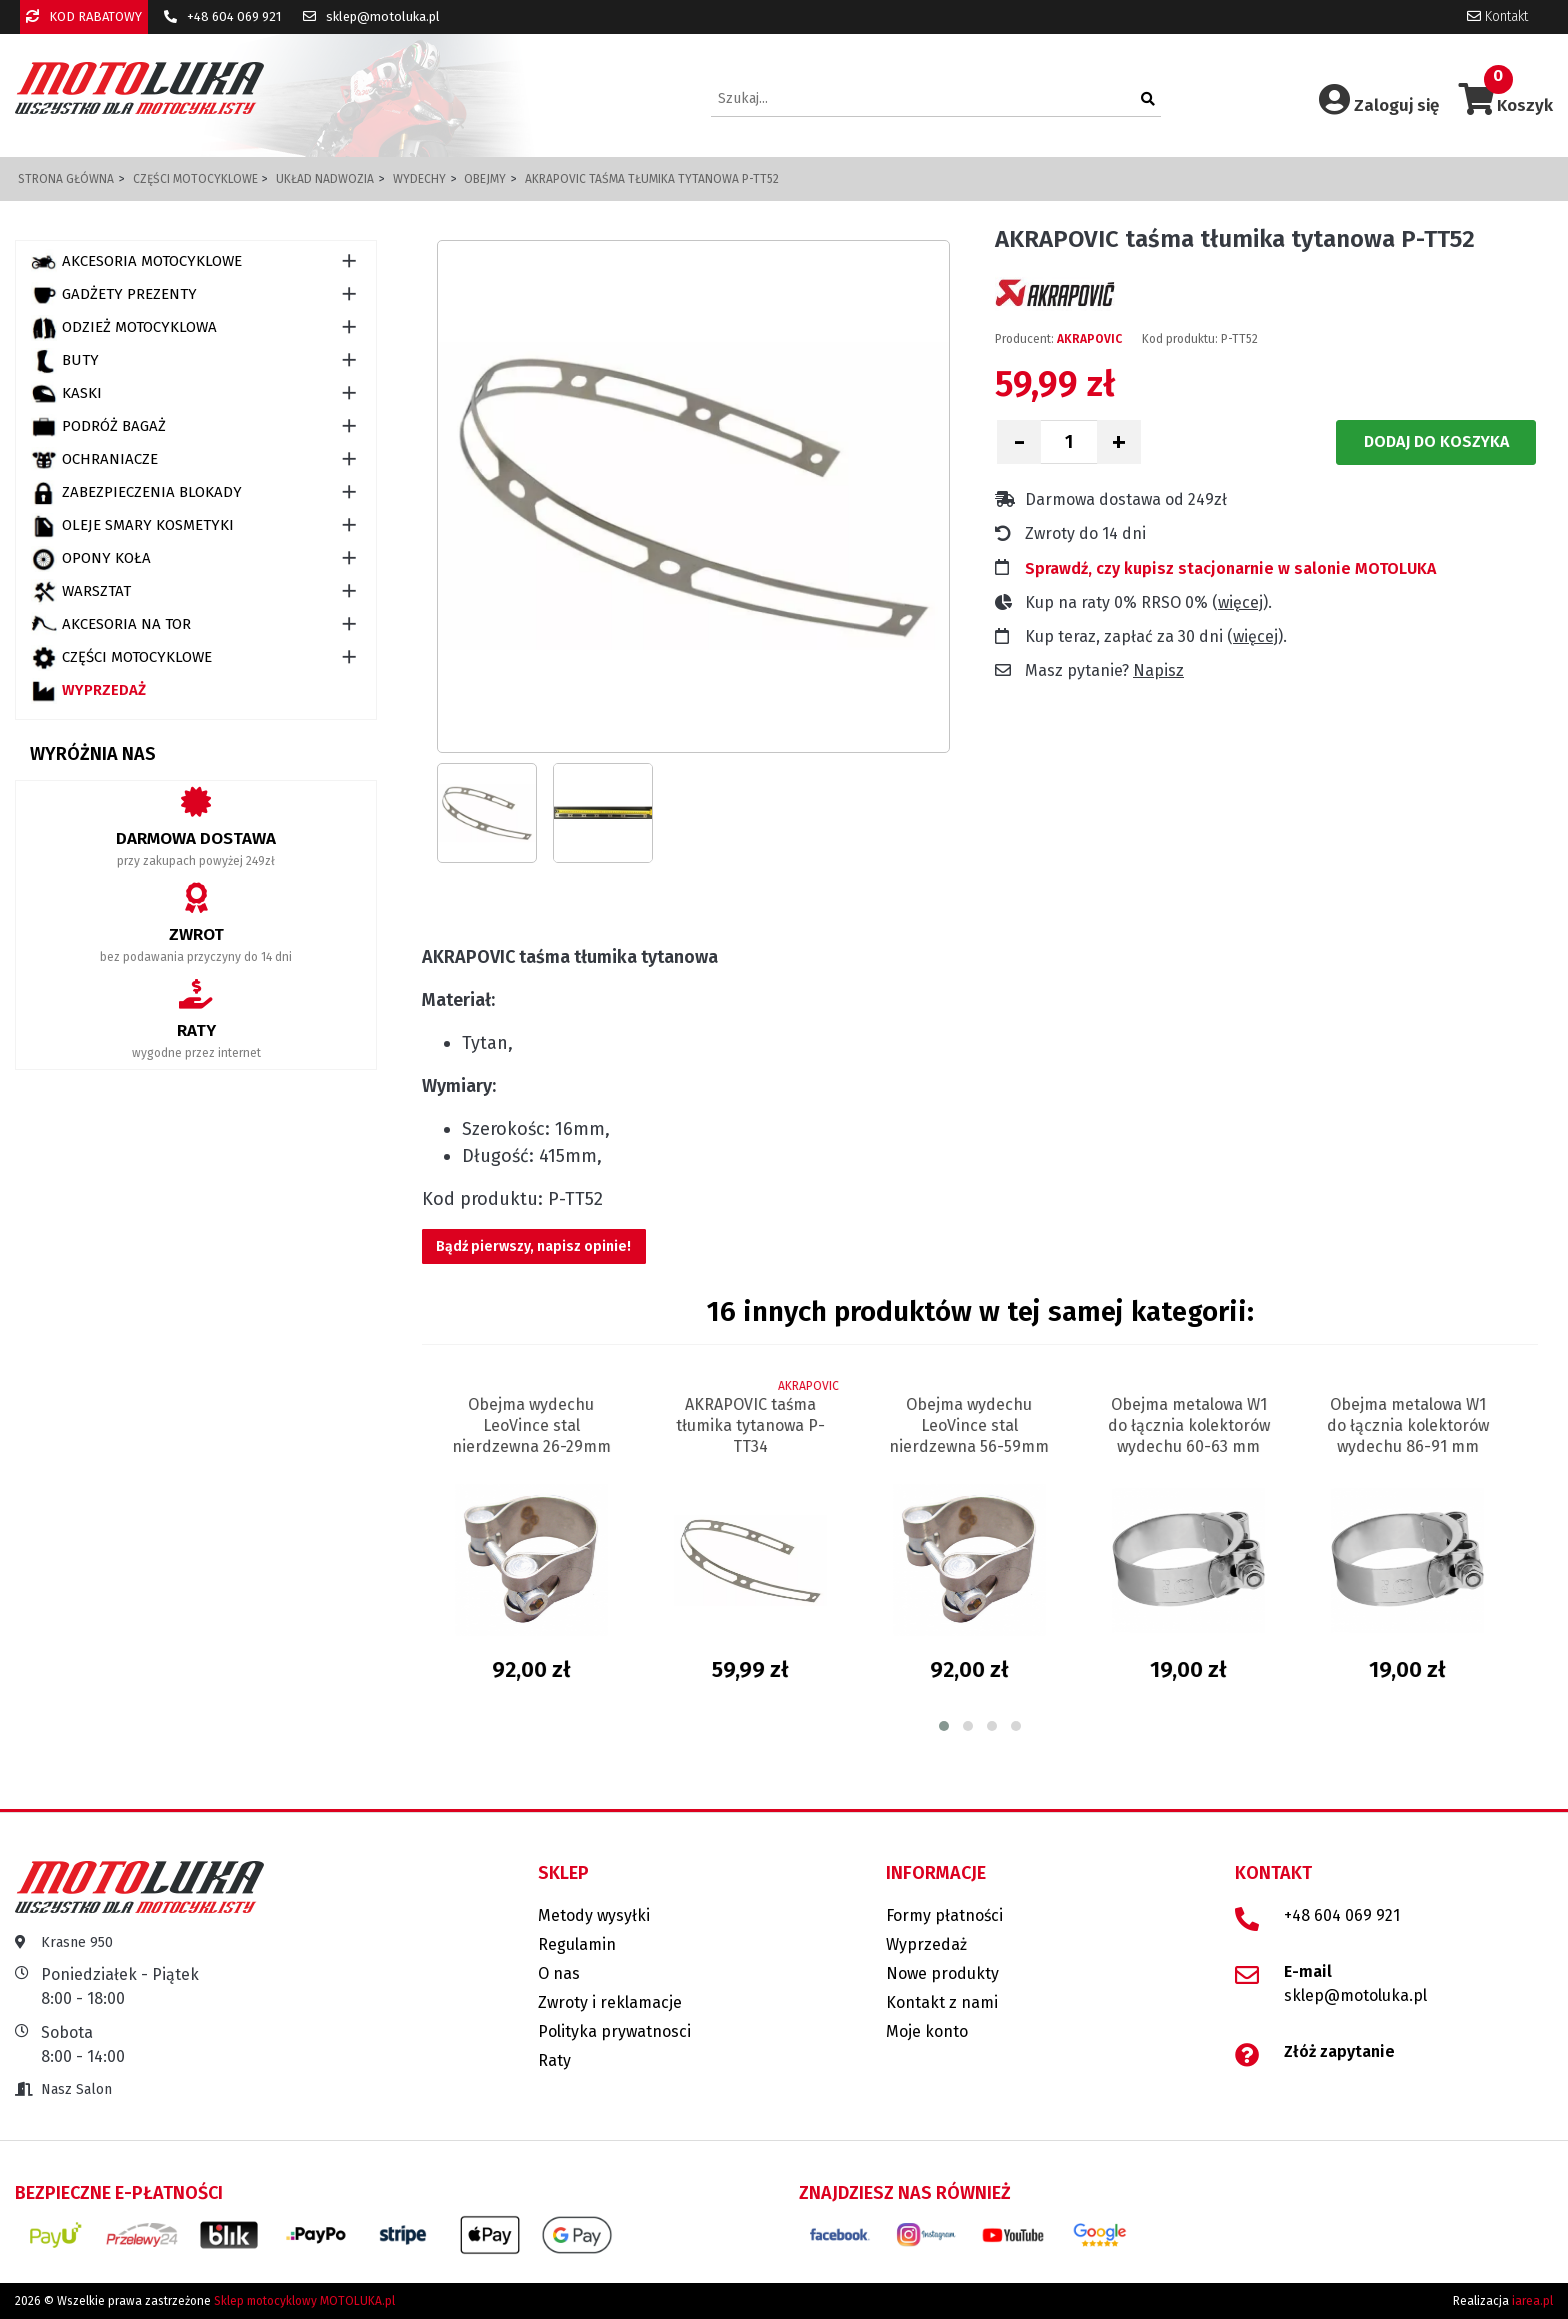 The height and width of the screenshot is (2319, 1568). Describe the element at coordinates (927, 2031) in the screenshot. I see `Moje konto` at that location.